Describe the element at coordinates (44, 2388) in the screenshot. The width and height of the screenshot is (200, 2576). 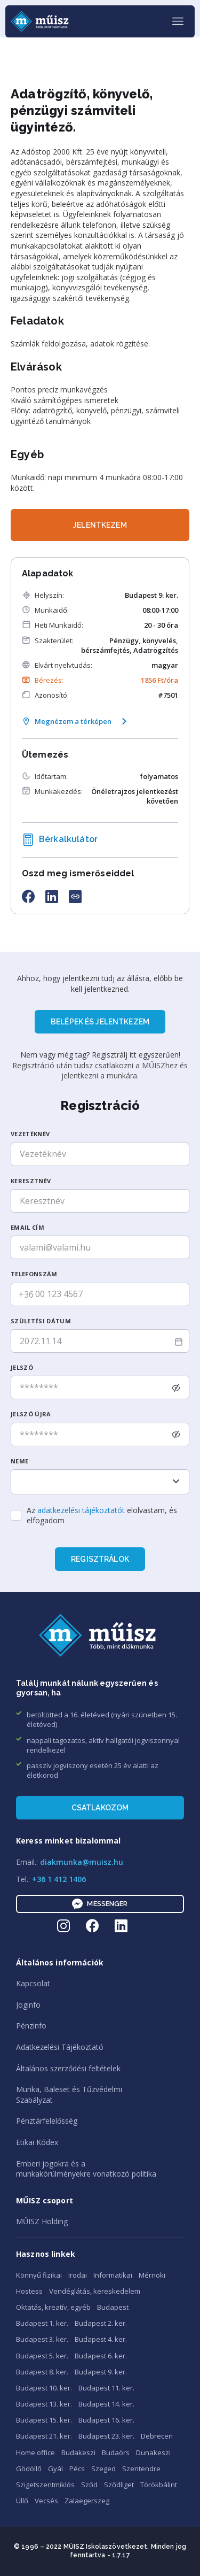
I see `Budapest 10. ker.` at that location.